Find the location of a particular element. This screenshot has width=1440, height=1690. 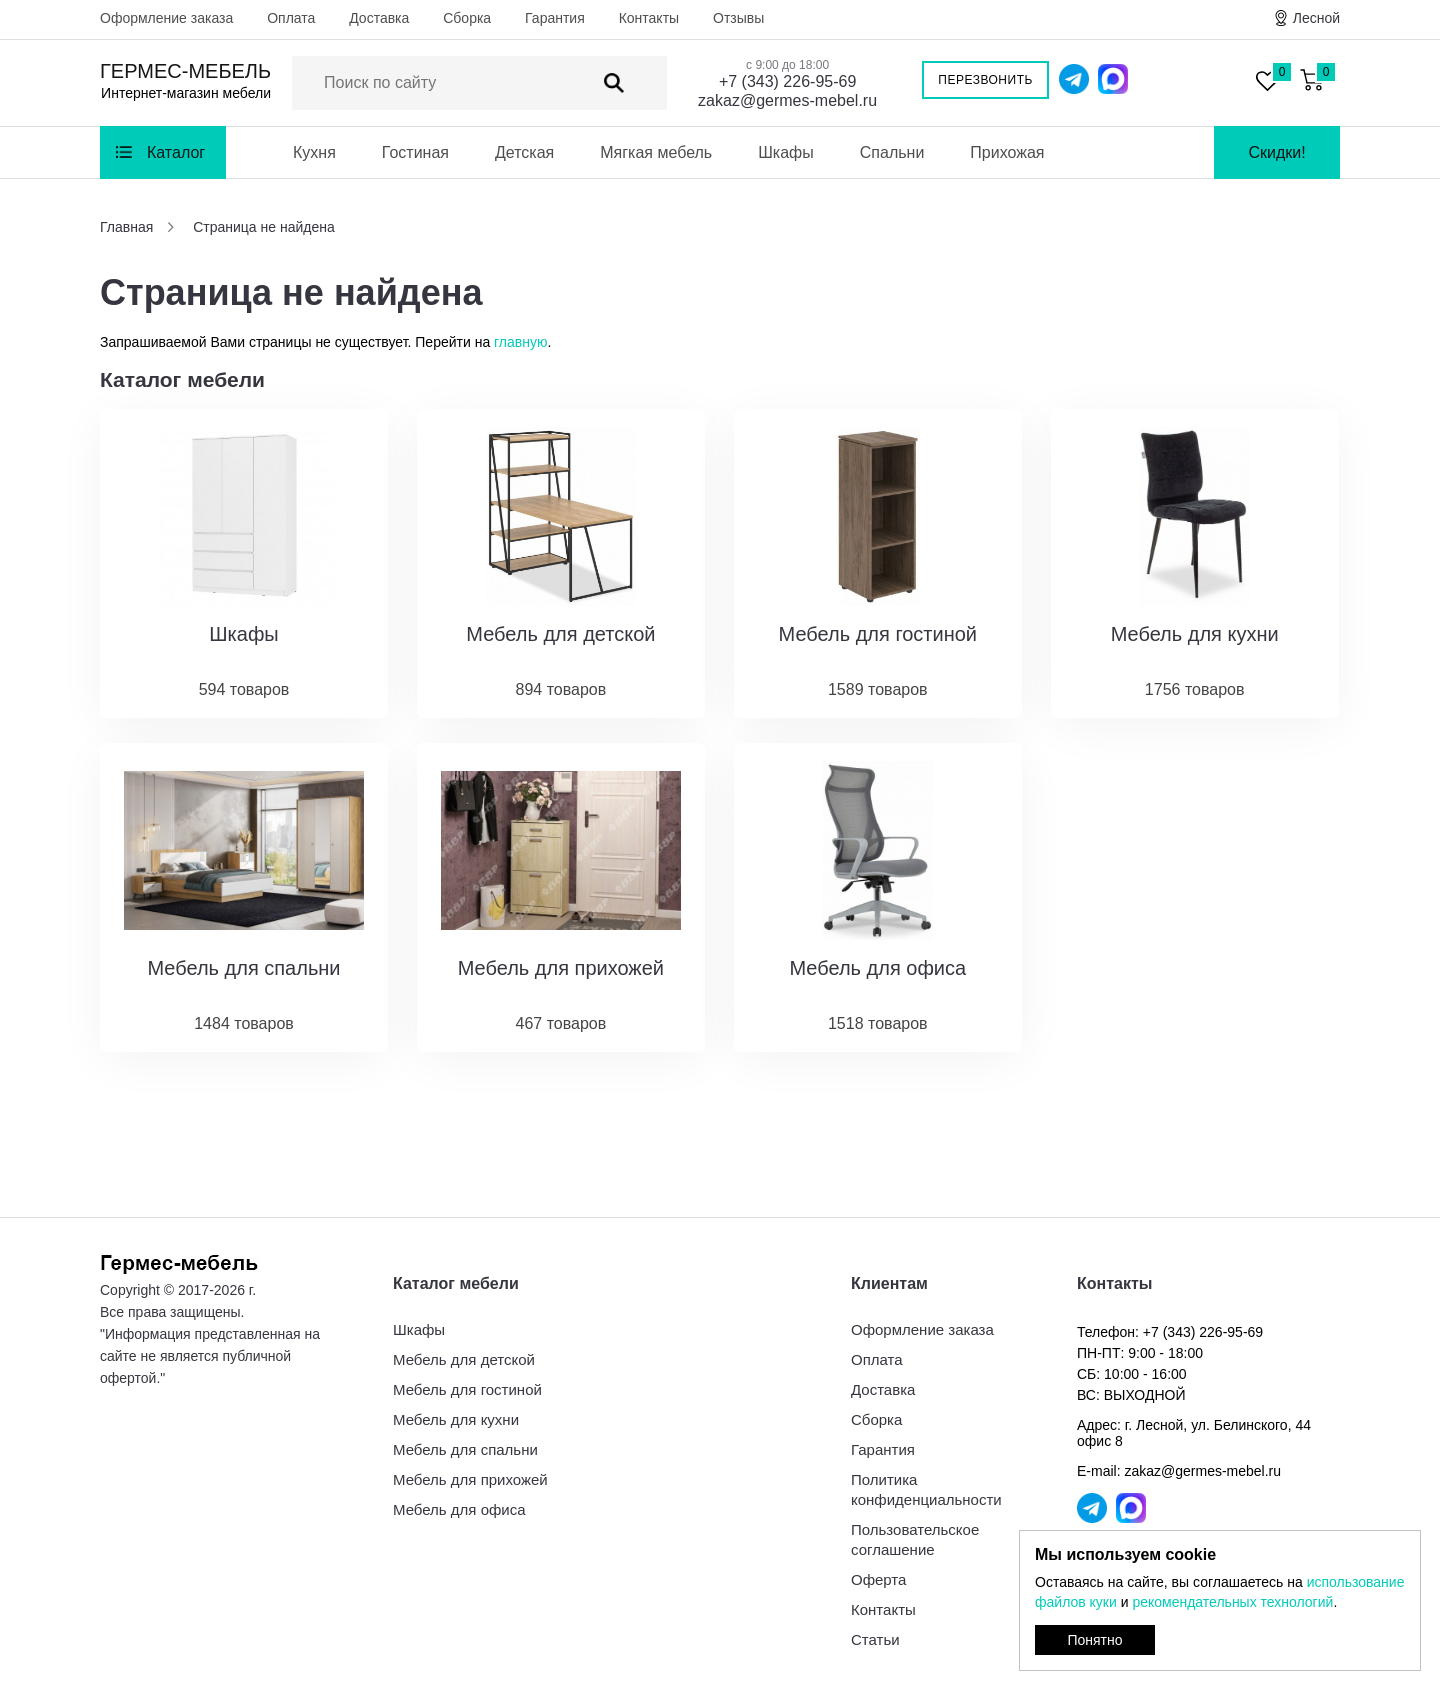

Перезвонить is located at coordinates (985, 80).